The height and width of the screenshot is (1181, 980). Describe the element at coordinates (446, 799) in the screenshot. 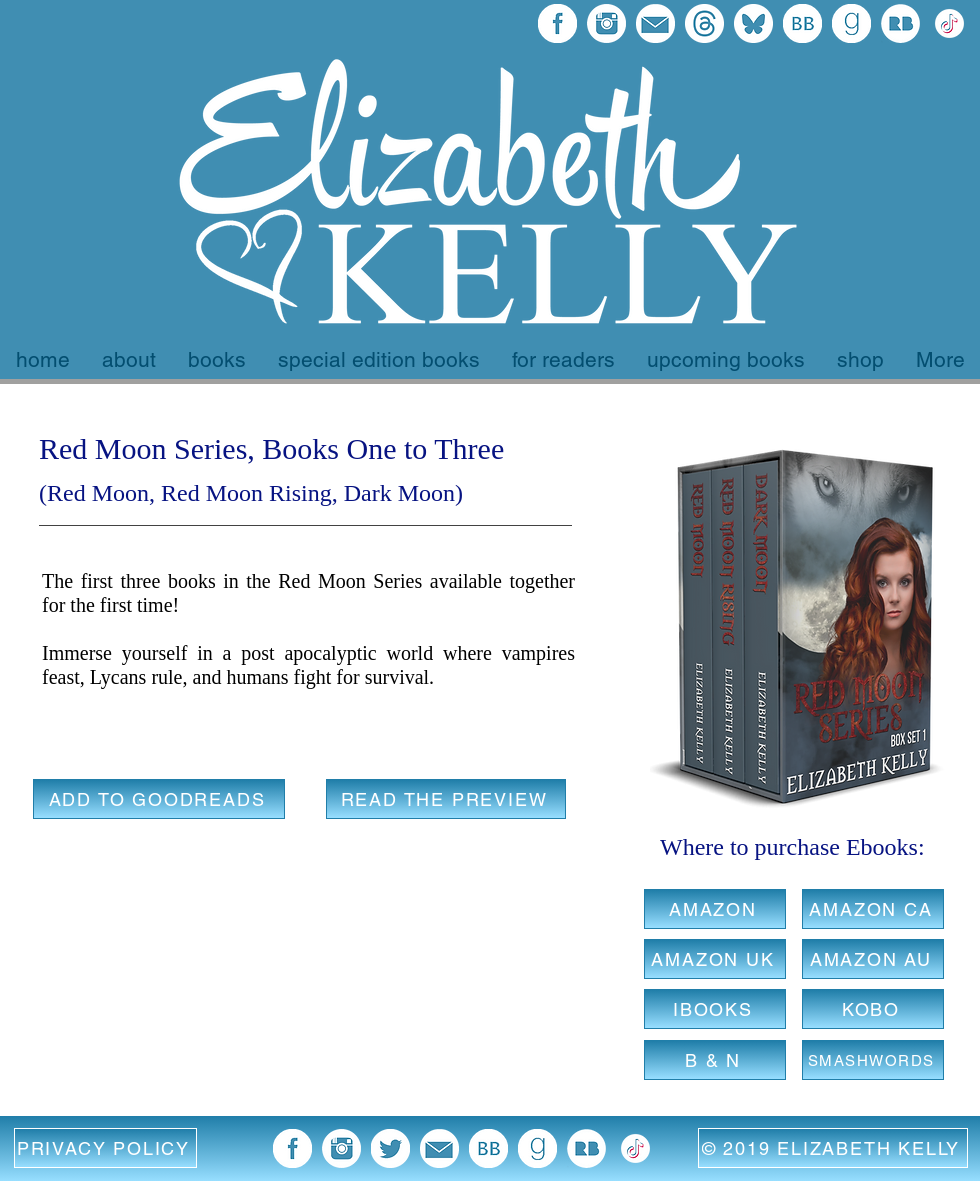

I see `[READ THE PREVIEW]` at that location.